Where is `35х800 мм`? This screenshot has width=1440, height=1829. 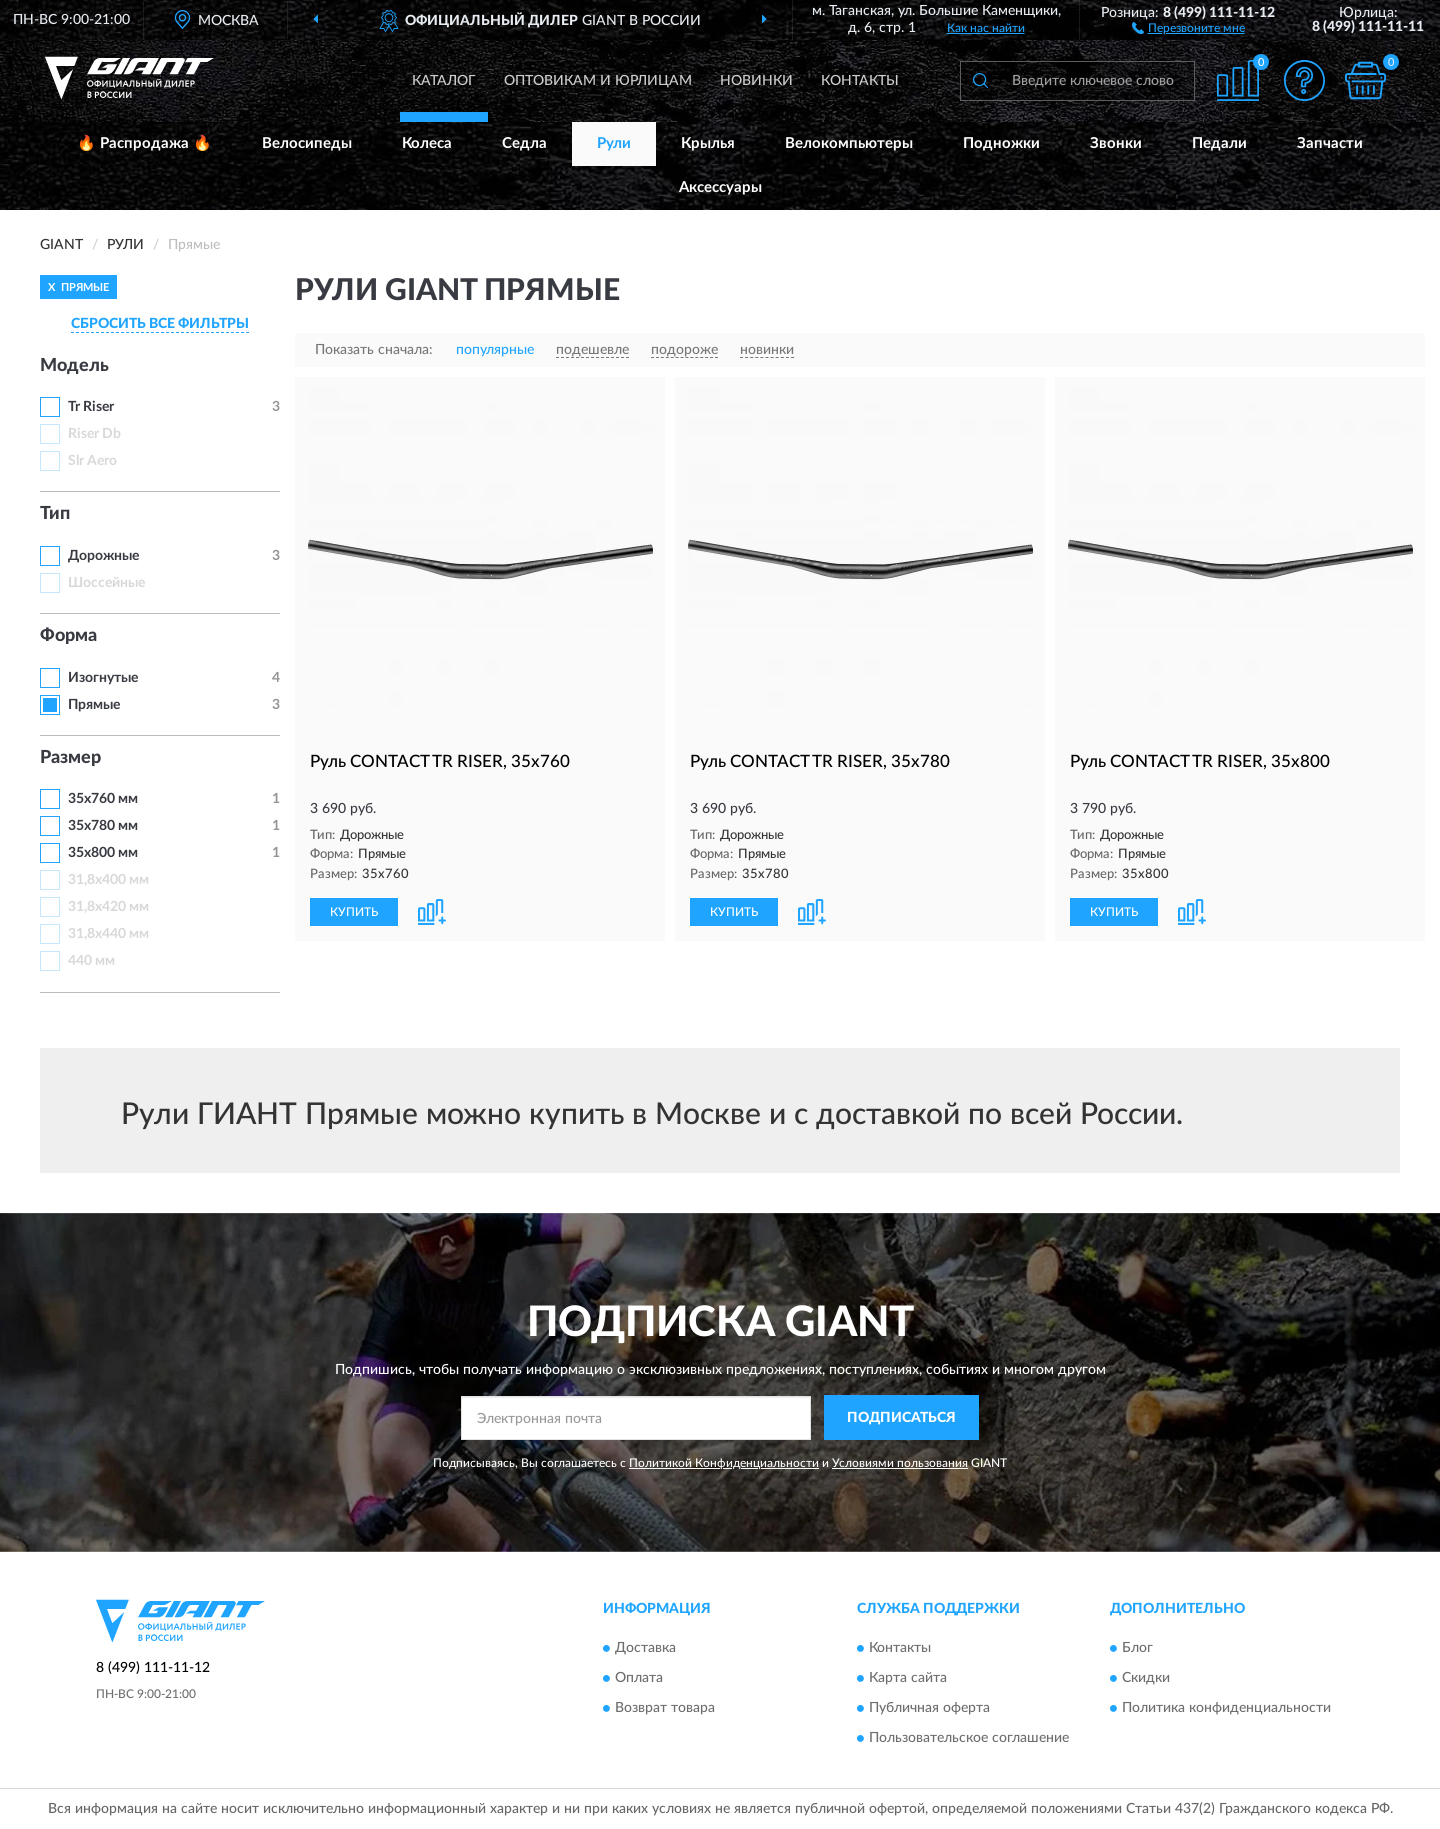
35х800 мм is located at coordinates (103, 853).